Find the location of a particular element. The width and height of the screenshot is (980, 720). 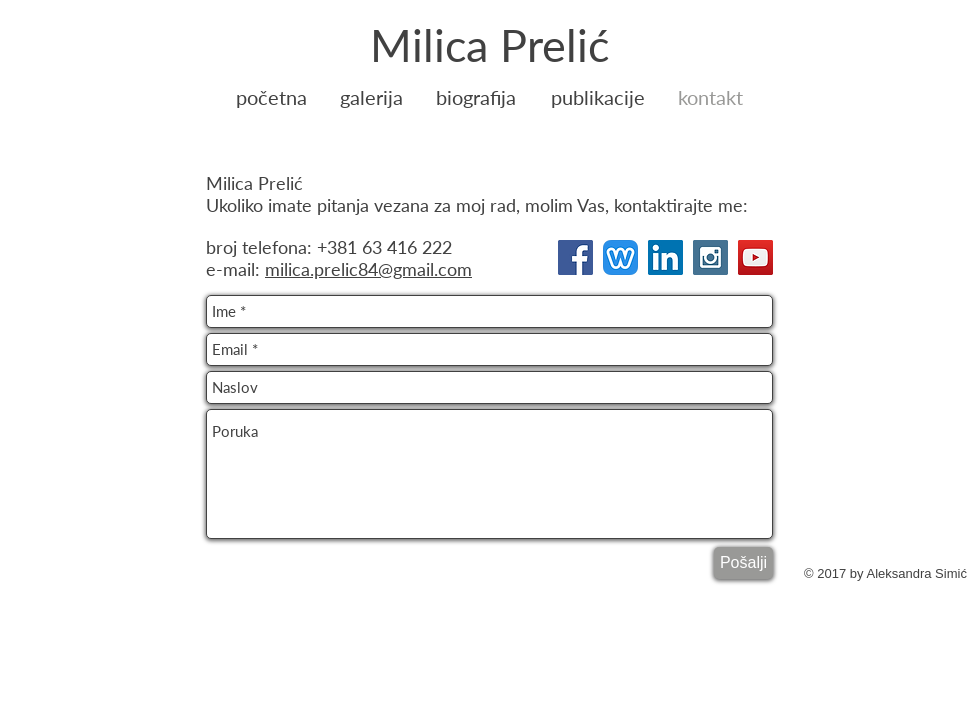

[LinkedIn Social Icon] is located at coordinates (665, 257).